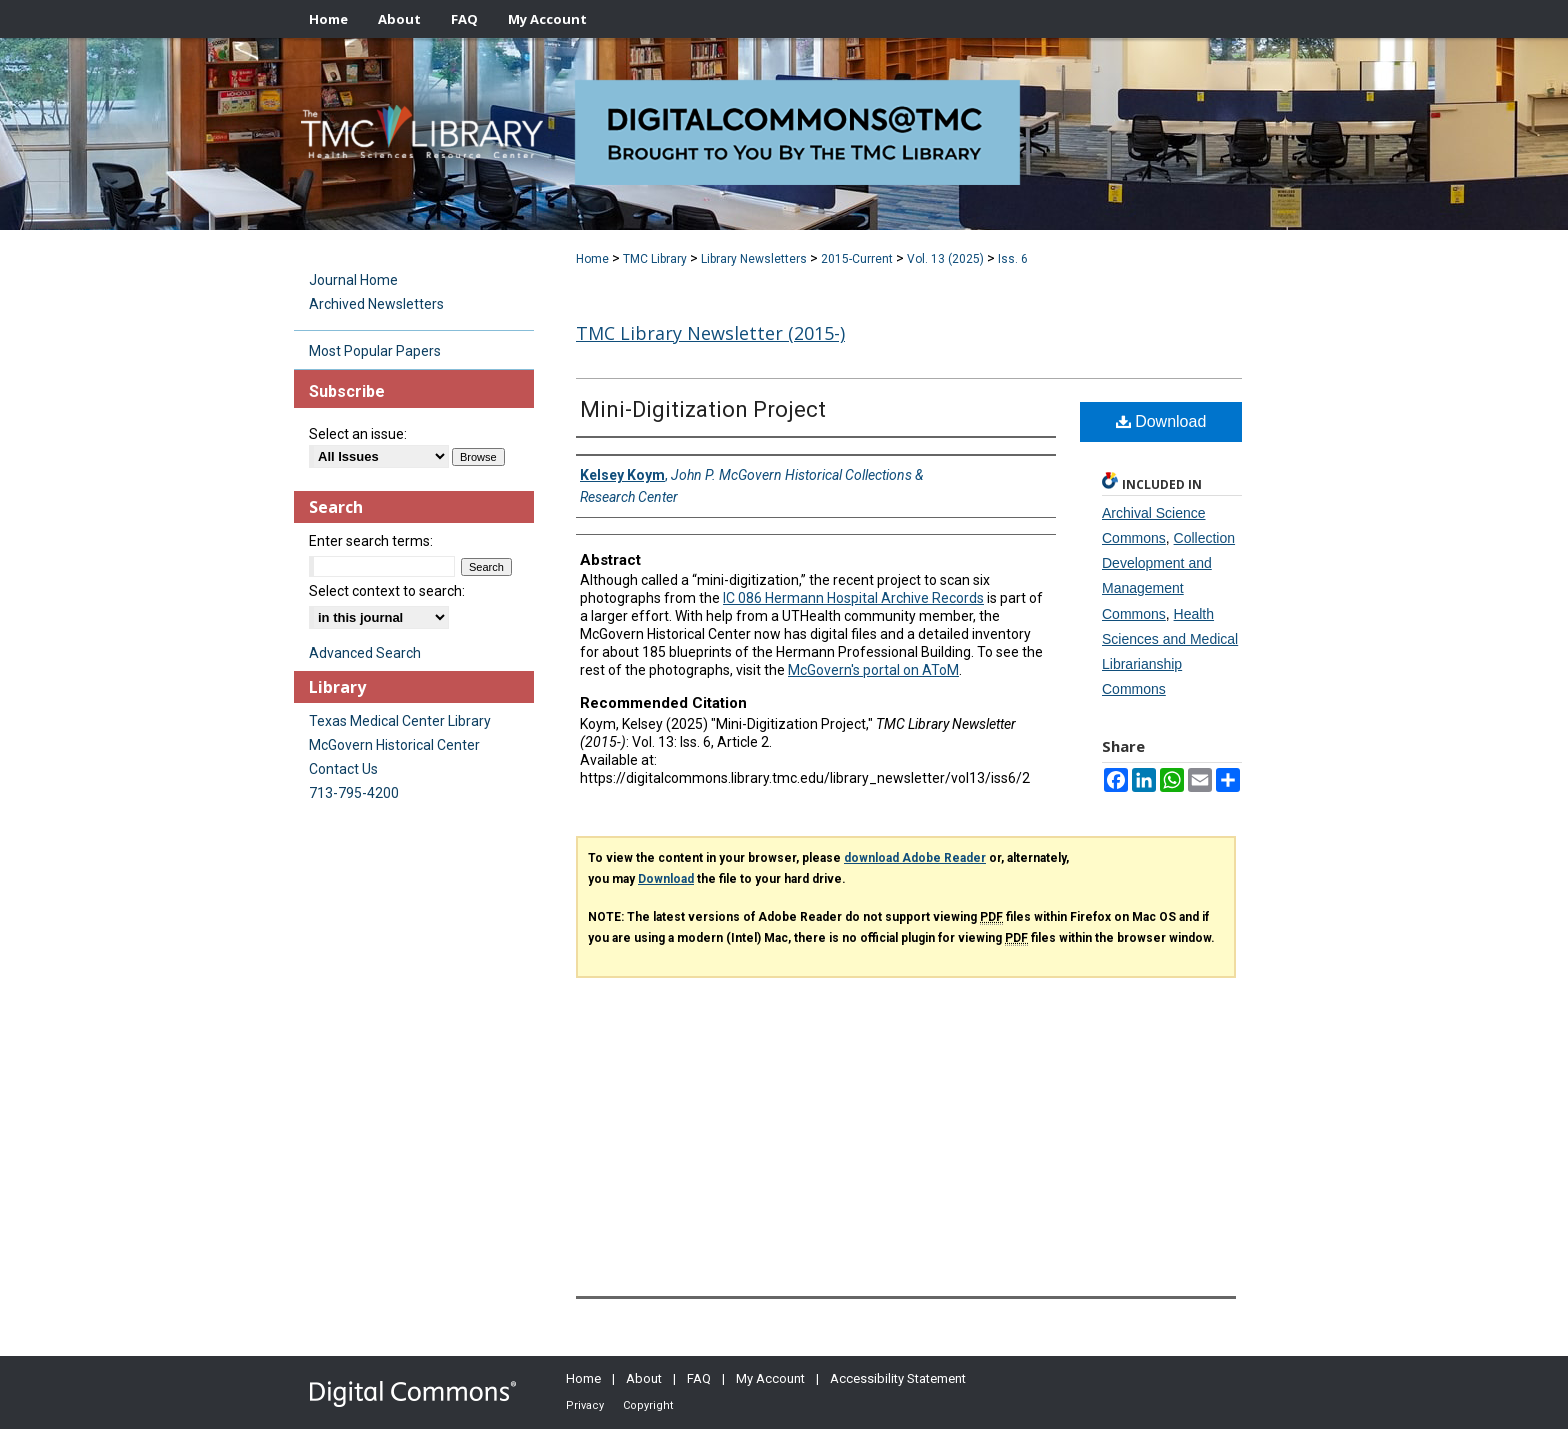 This screenshot has height=1429, width=1568. Describe the element at coordinates (347, 391) in the screenshot. I see `Subscribe` at that location.